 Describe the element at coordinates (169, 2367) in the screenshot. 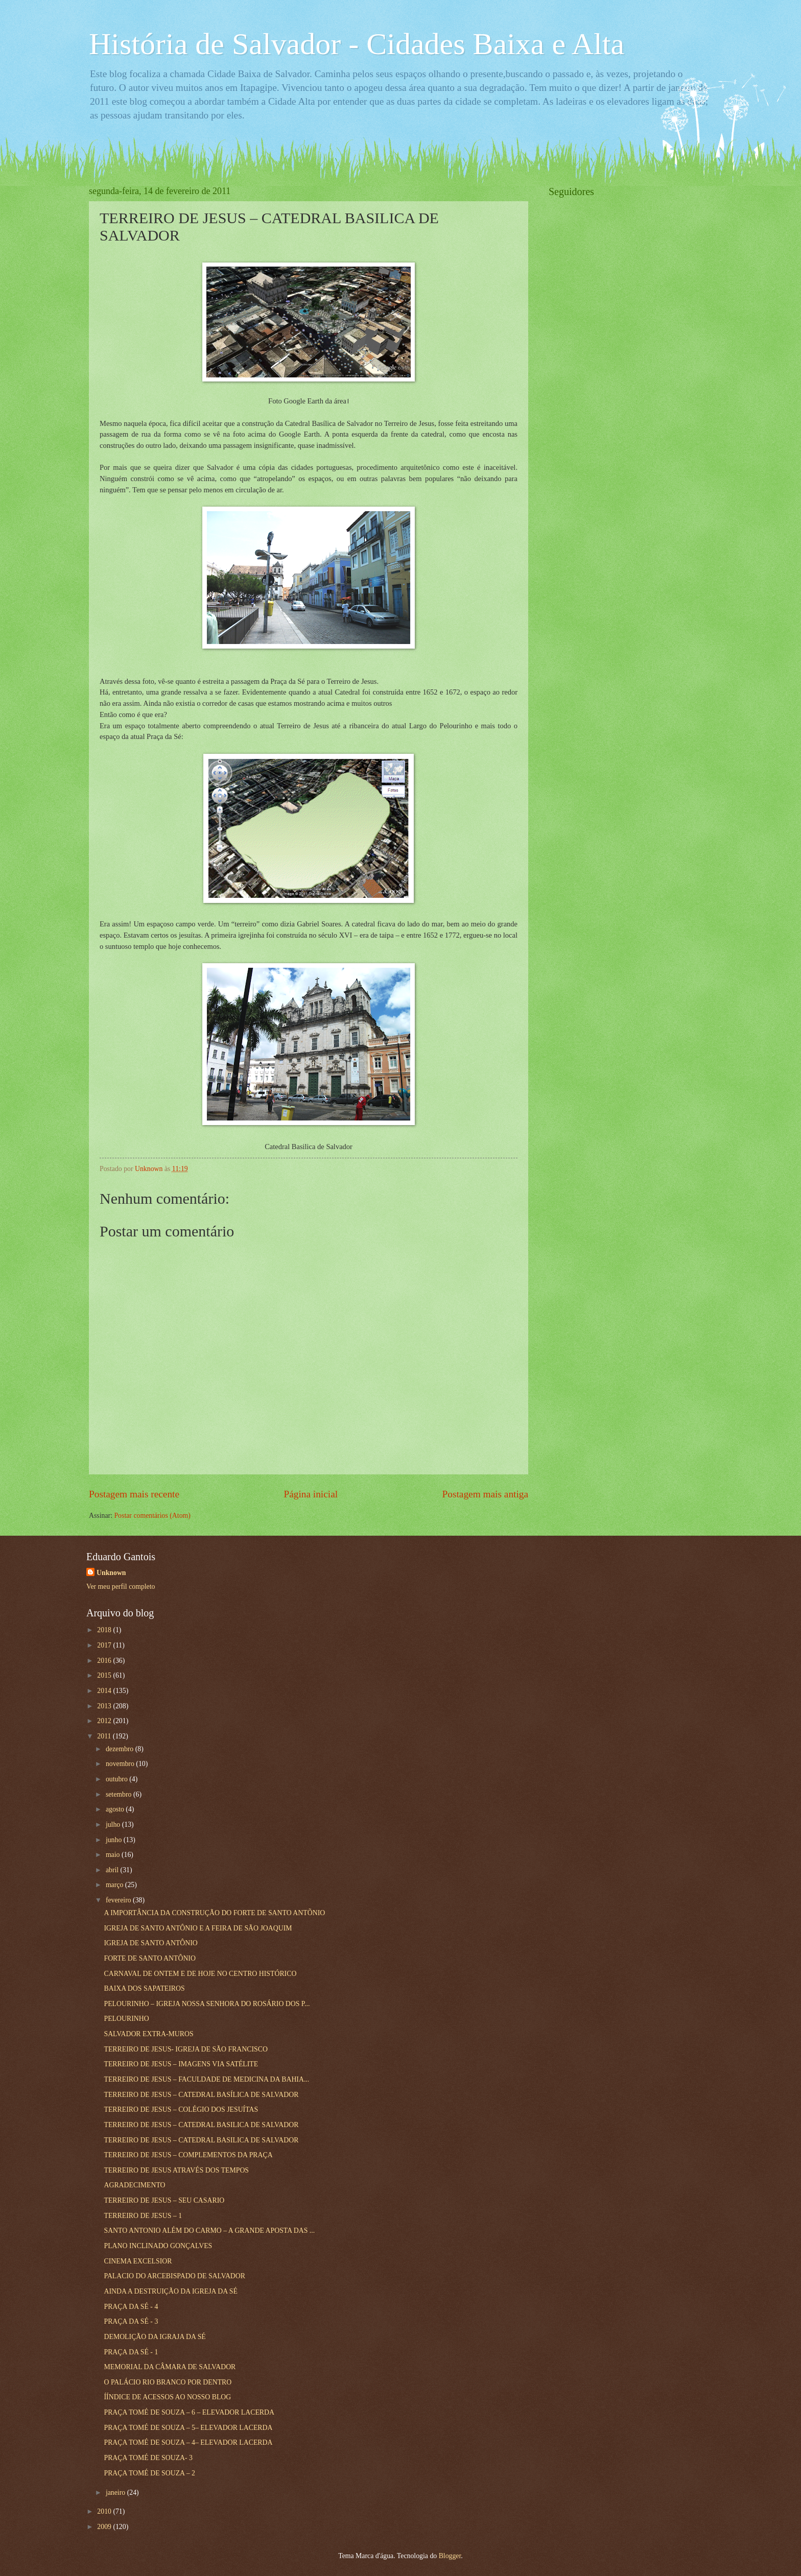

I see `MEMORIAL DA CÂMARA DE SALVADOR` at that location.